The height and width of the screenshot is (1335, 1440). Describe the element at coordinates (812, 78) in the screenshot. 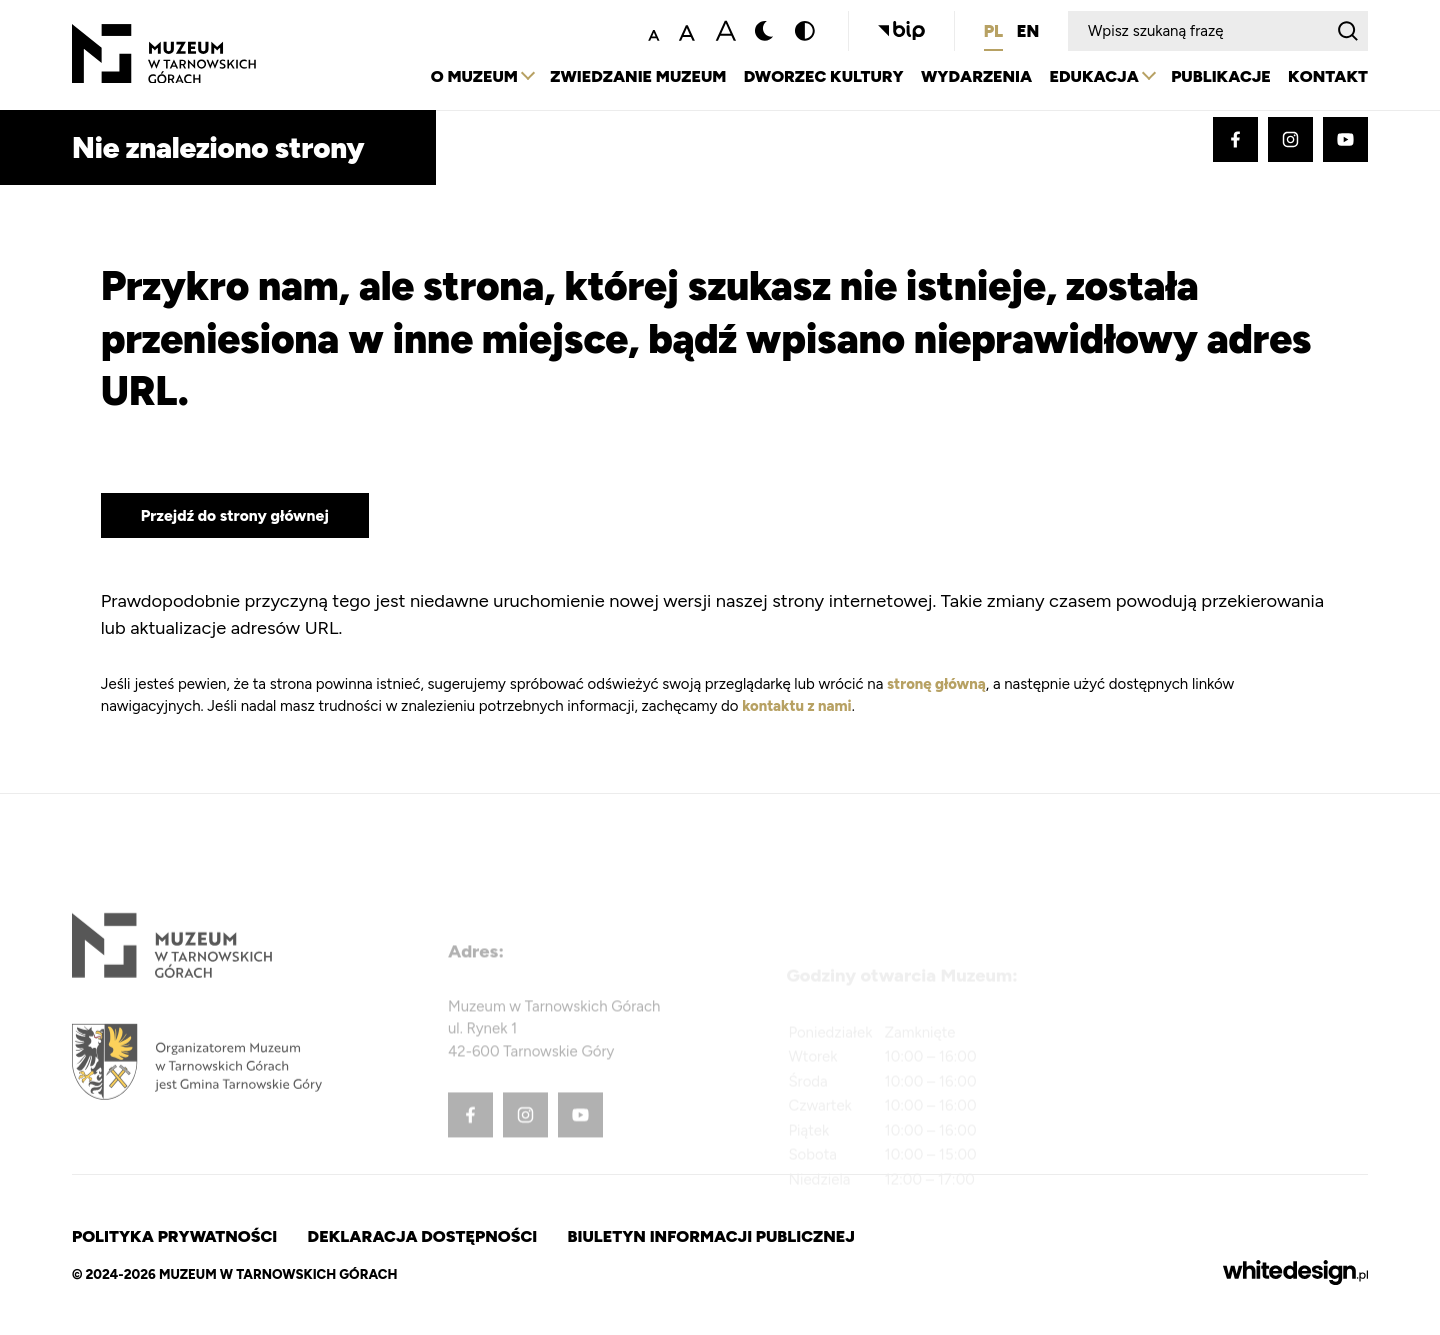

I see `Dworzec Kultury` at that location.